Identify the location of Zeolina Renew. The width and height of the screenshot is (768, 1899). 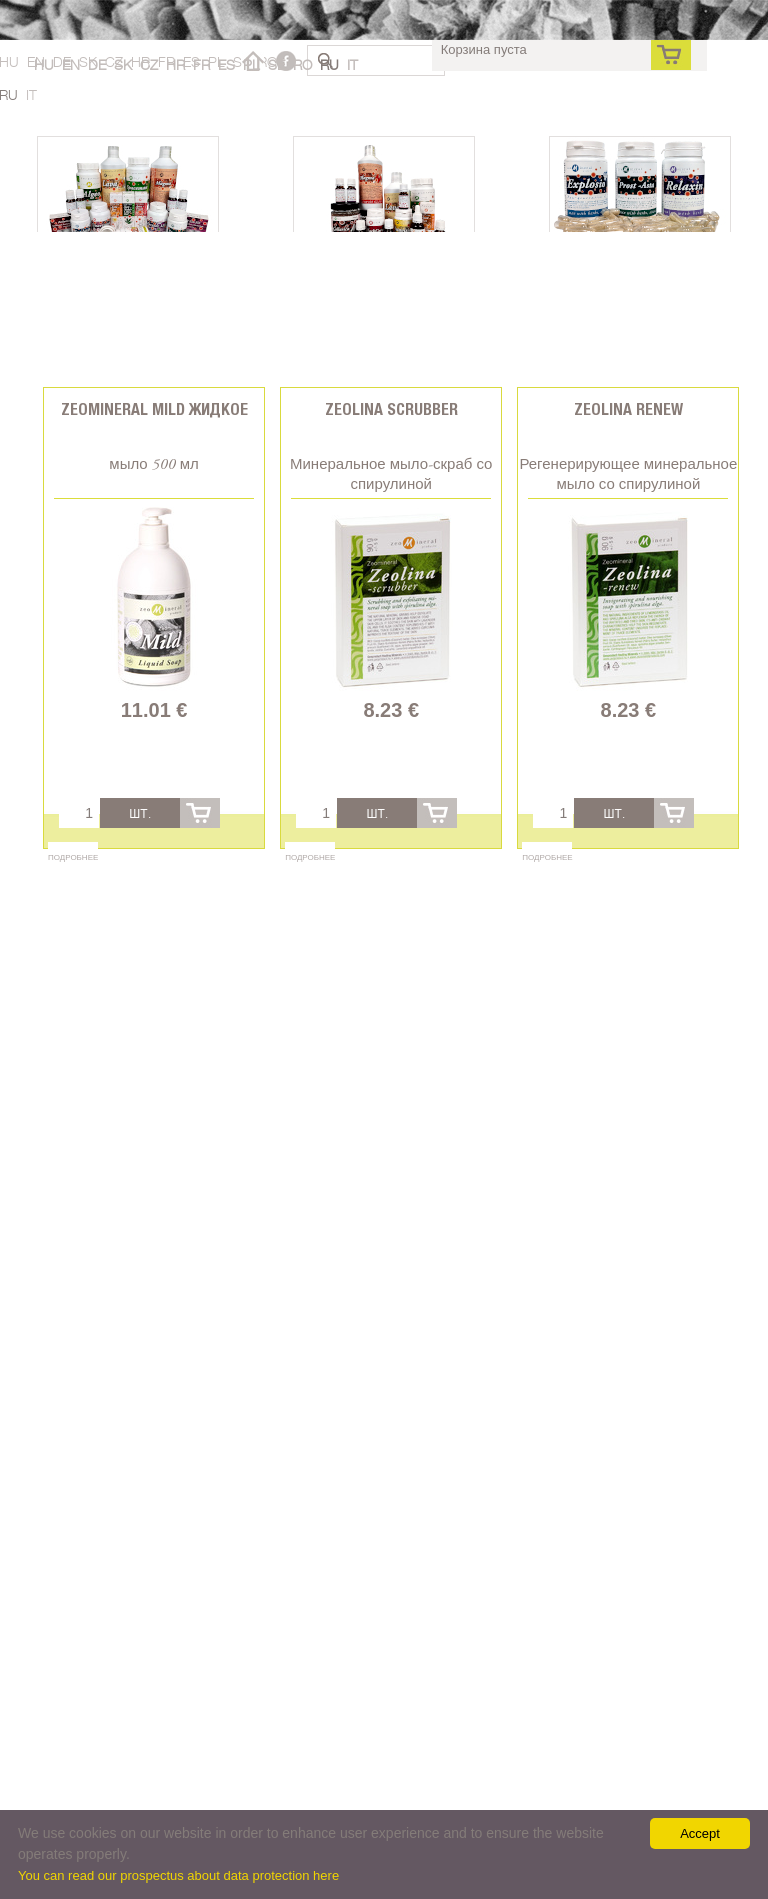
(628, 409).